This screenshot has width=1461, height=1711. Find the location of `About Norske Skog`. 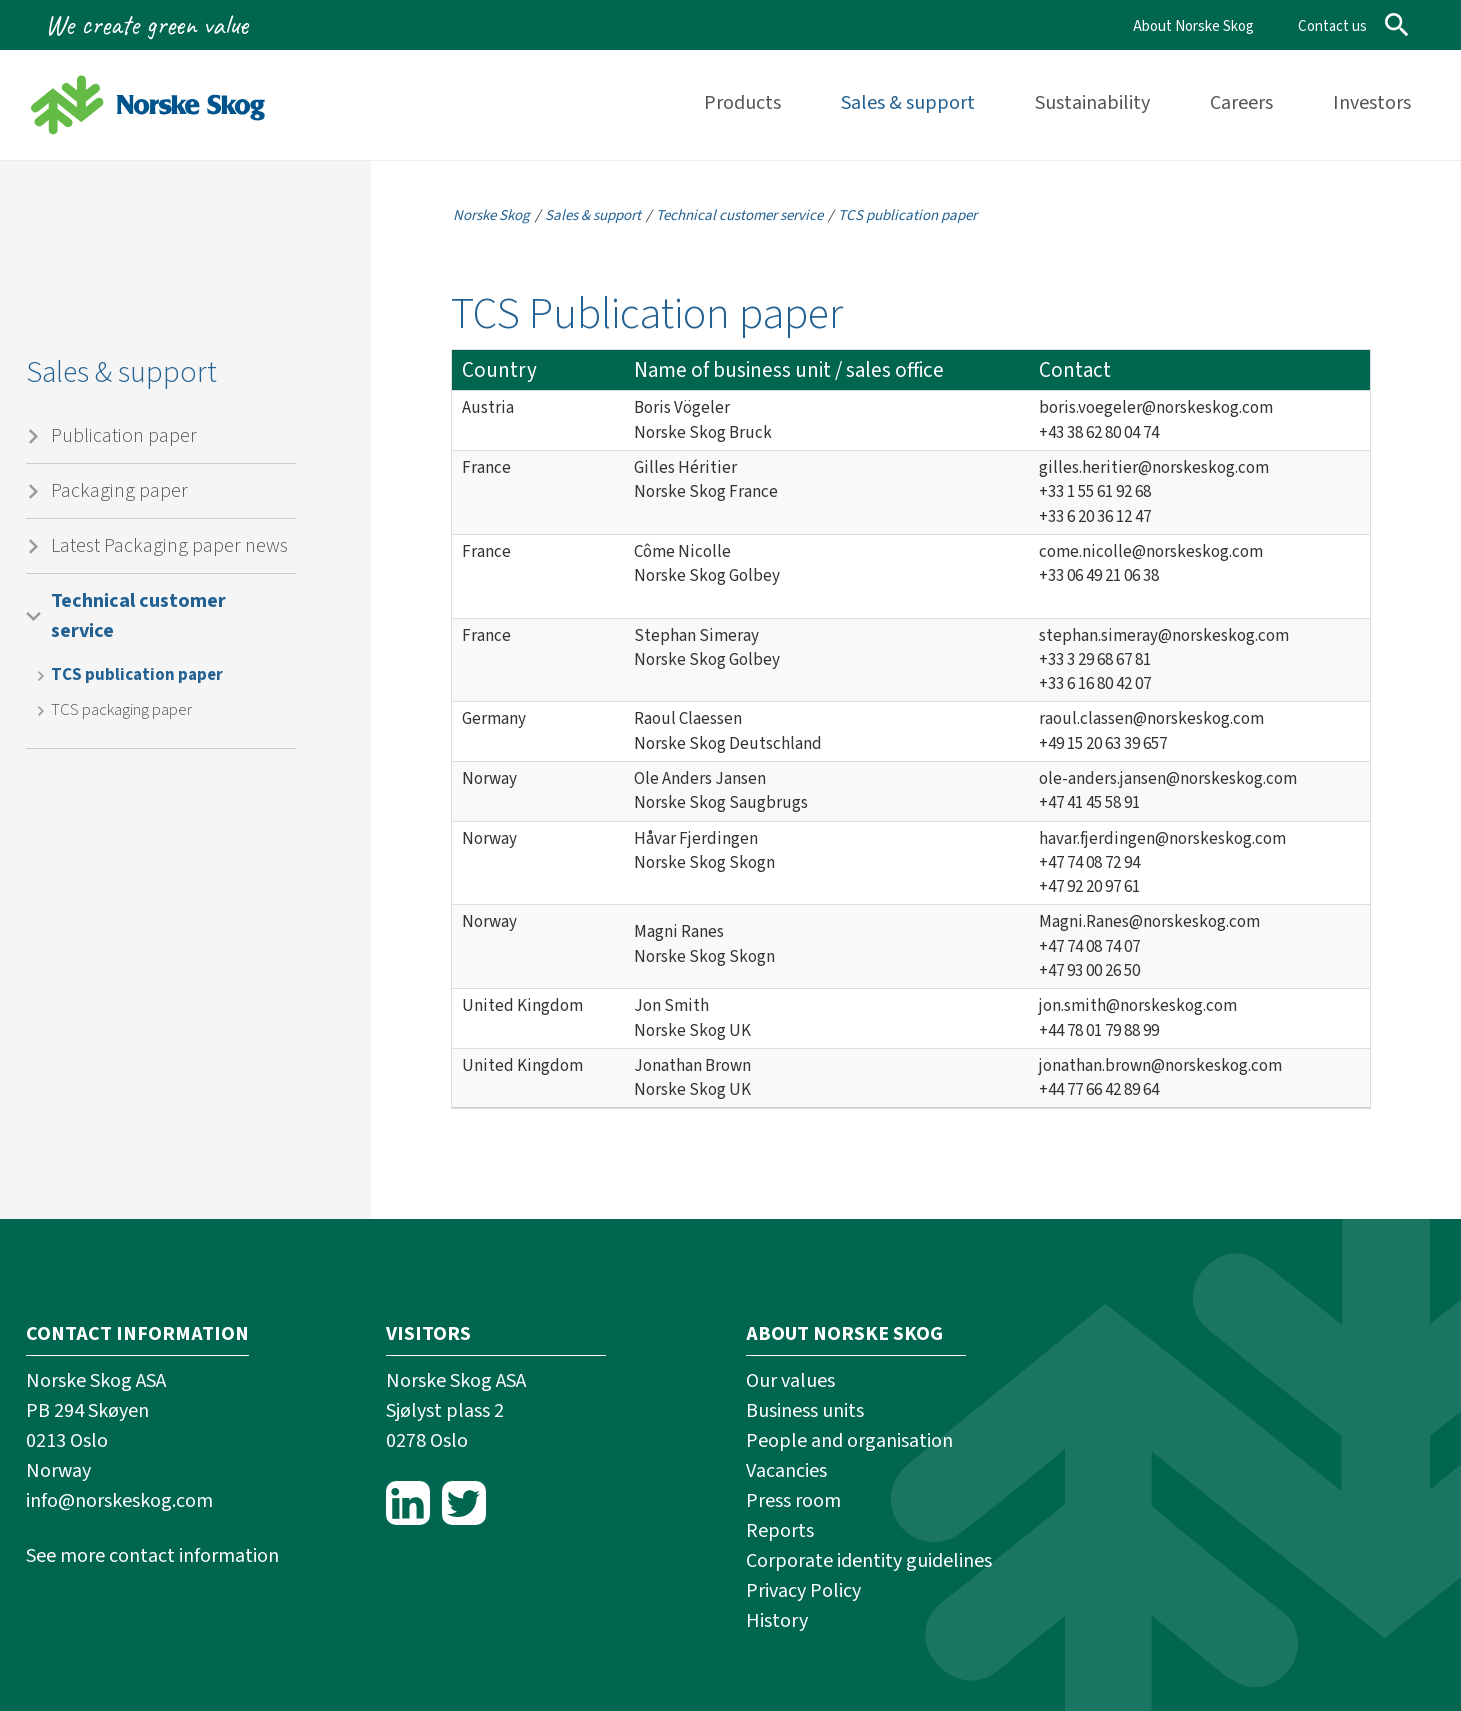

About Norske Skog is located at coordinates (1193, 26).